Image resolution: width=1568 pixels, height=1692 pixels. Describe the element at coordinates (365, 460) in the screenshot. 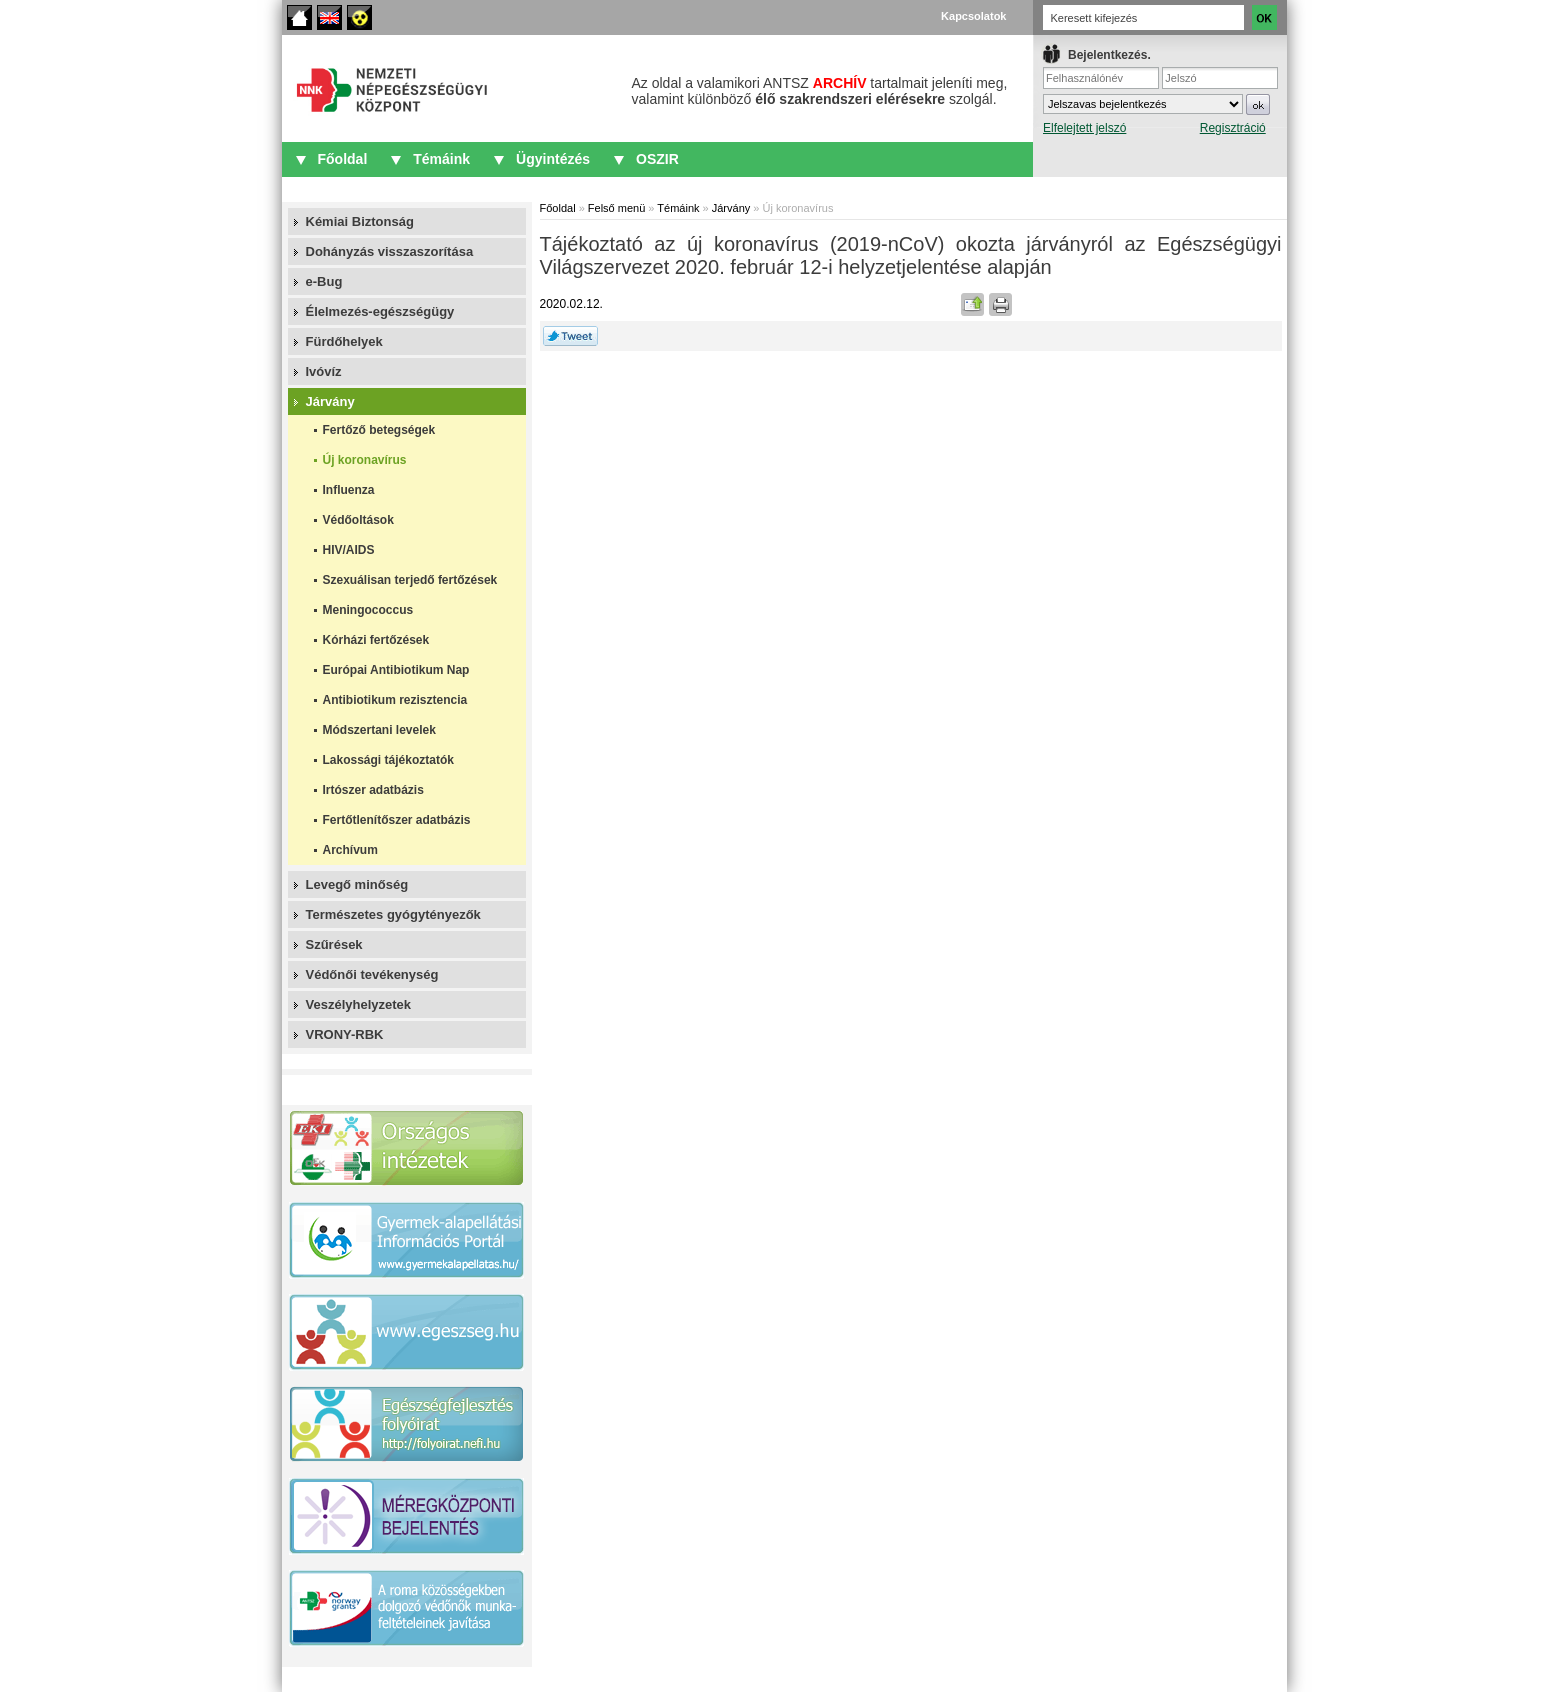

I see `Új koronavírus` at that location.